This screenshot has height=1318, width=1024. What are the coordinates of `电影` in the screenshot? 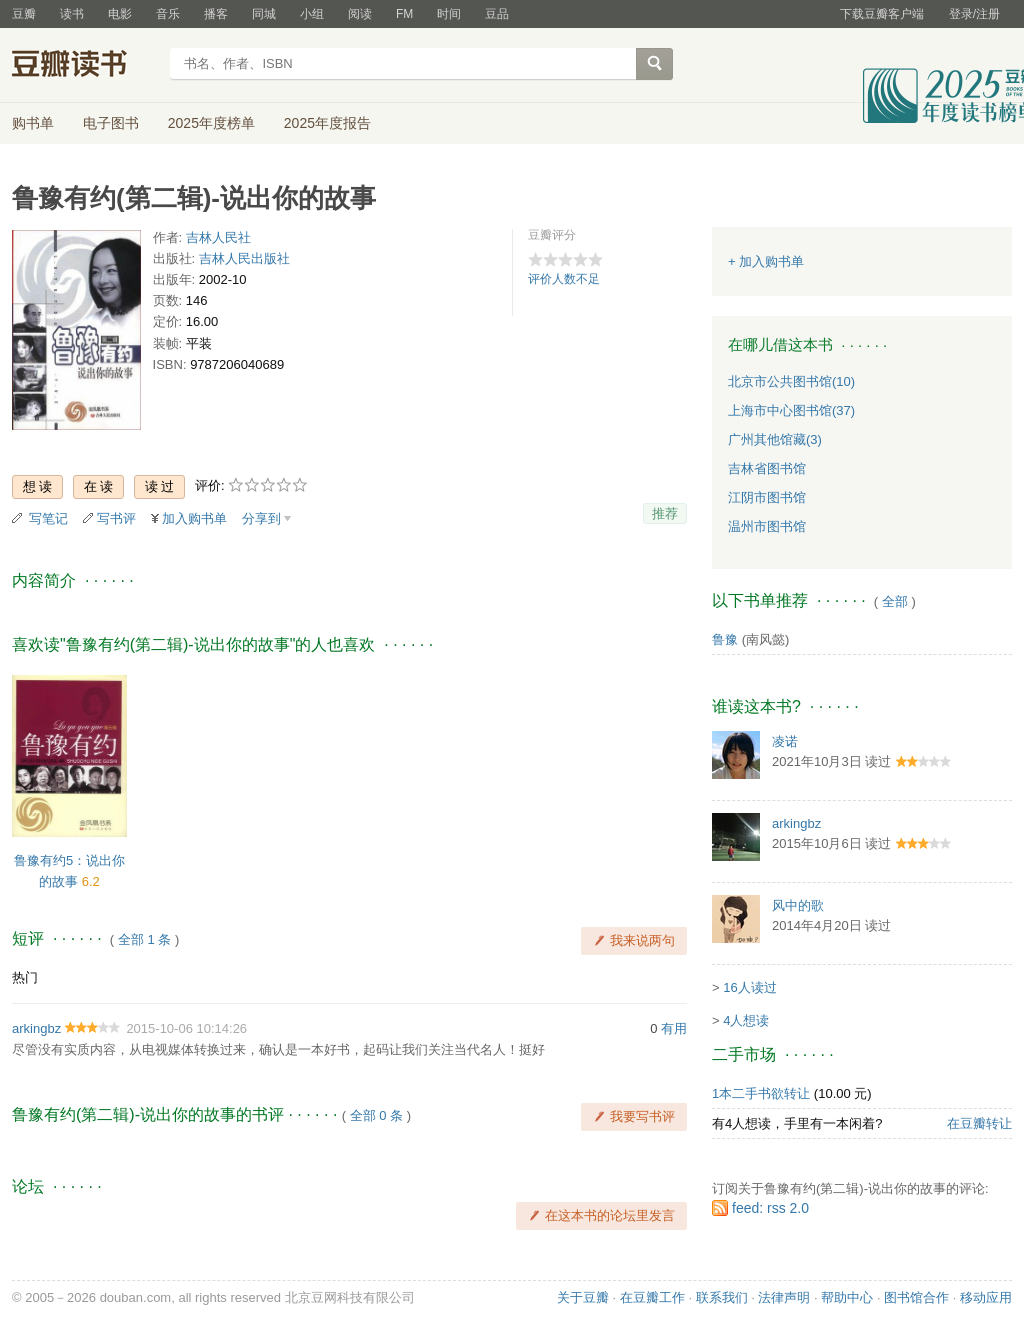 It's located at (120, 14).